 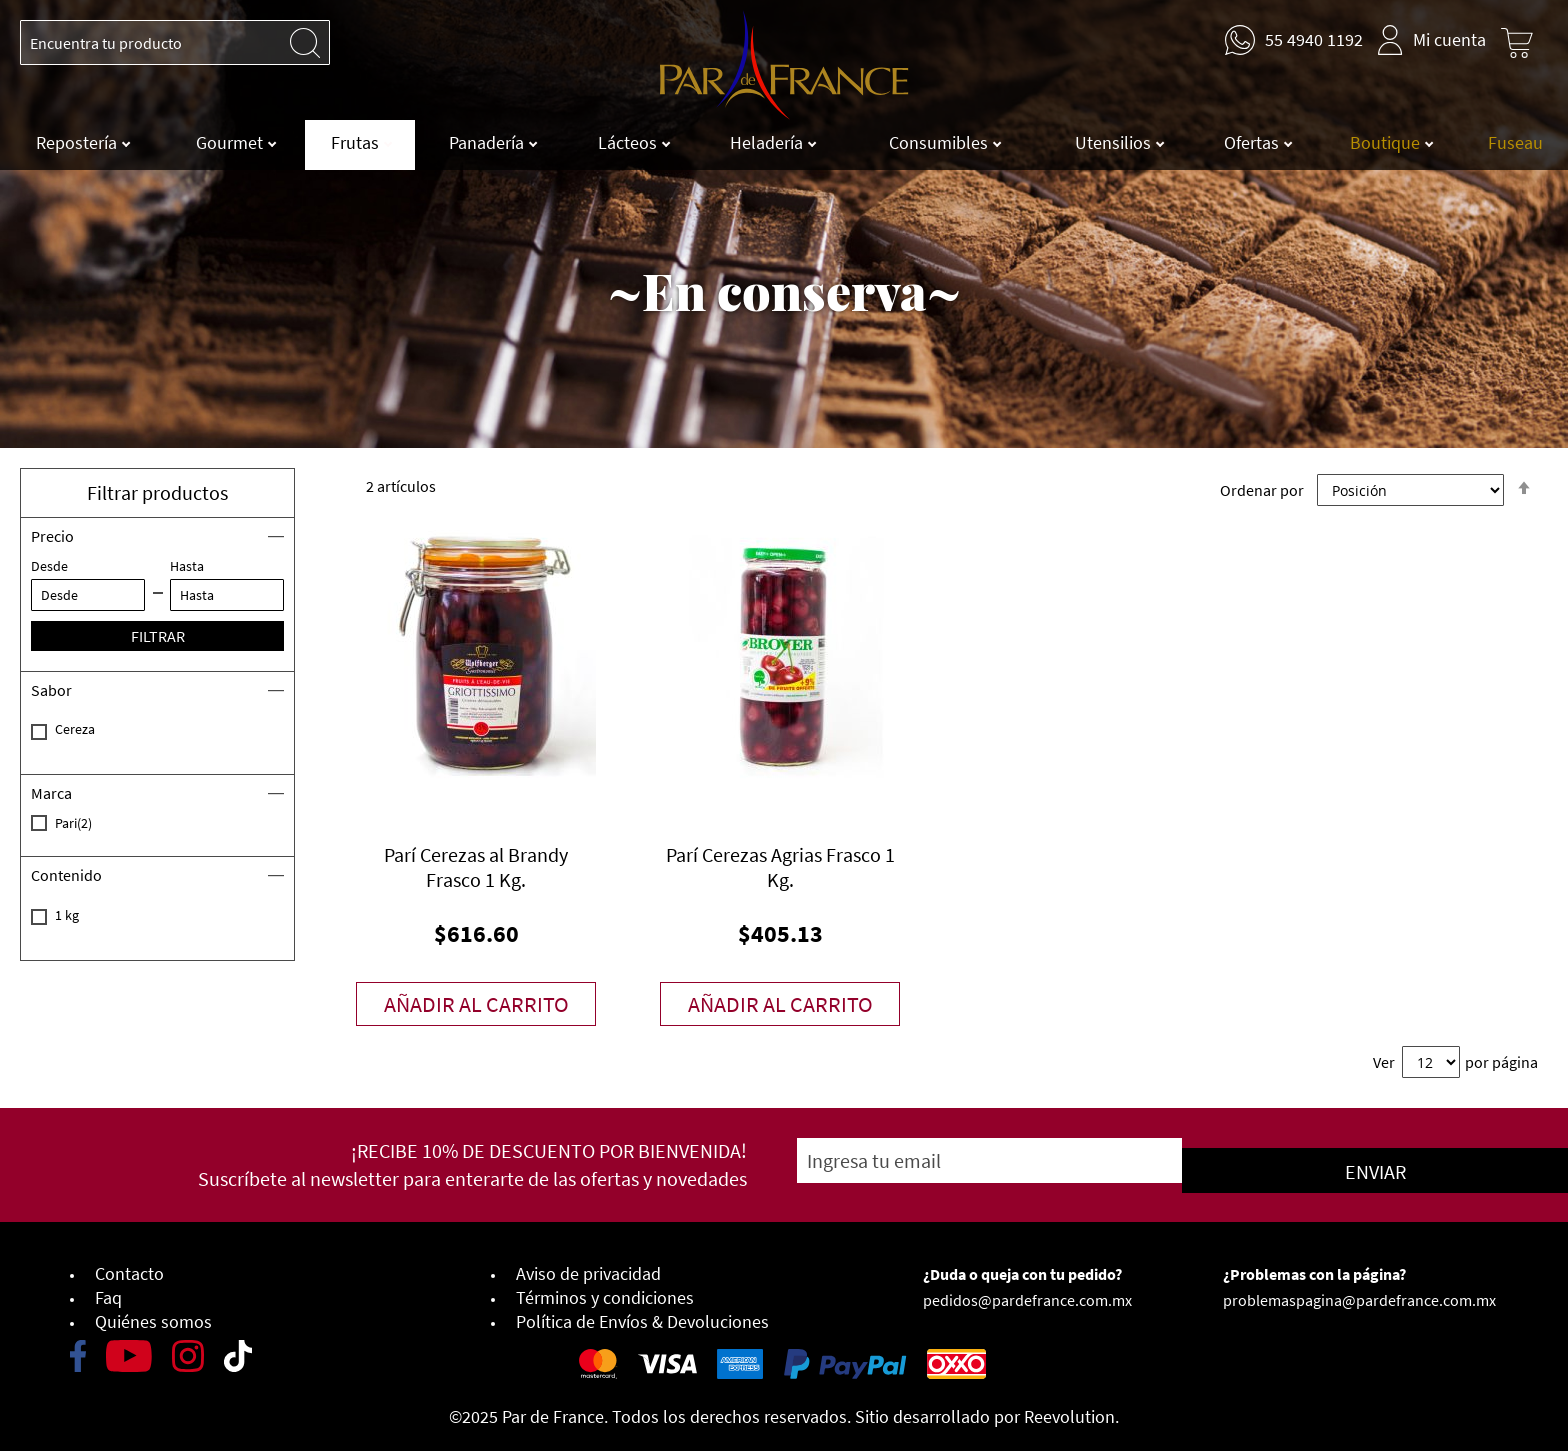 What do you see at coordinates (97, 823) in the screenshot?
I see `Pari` at bounding box center [97, 823].